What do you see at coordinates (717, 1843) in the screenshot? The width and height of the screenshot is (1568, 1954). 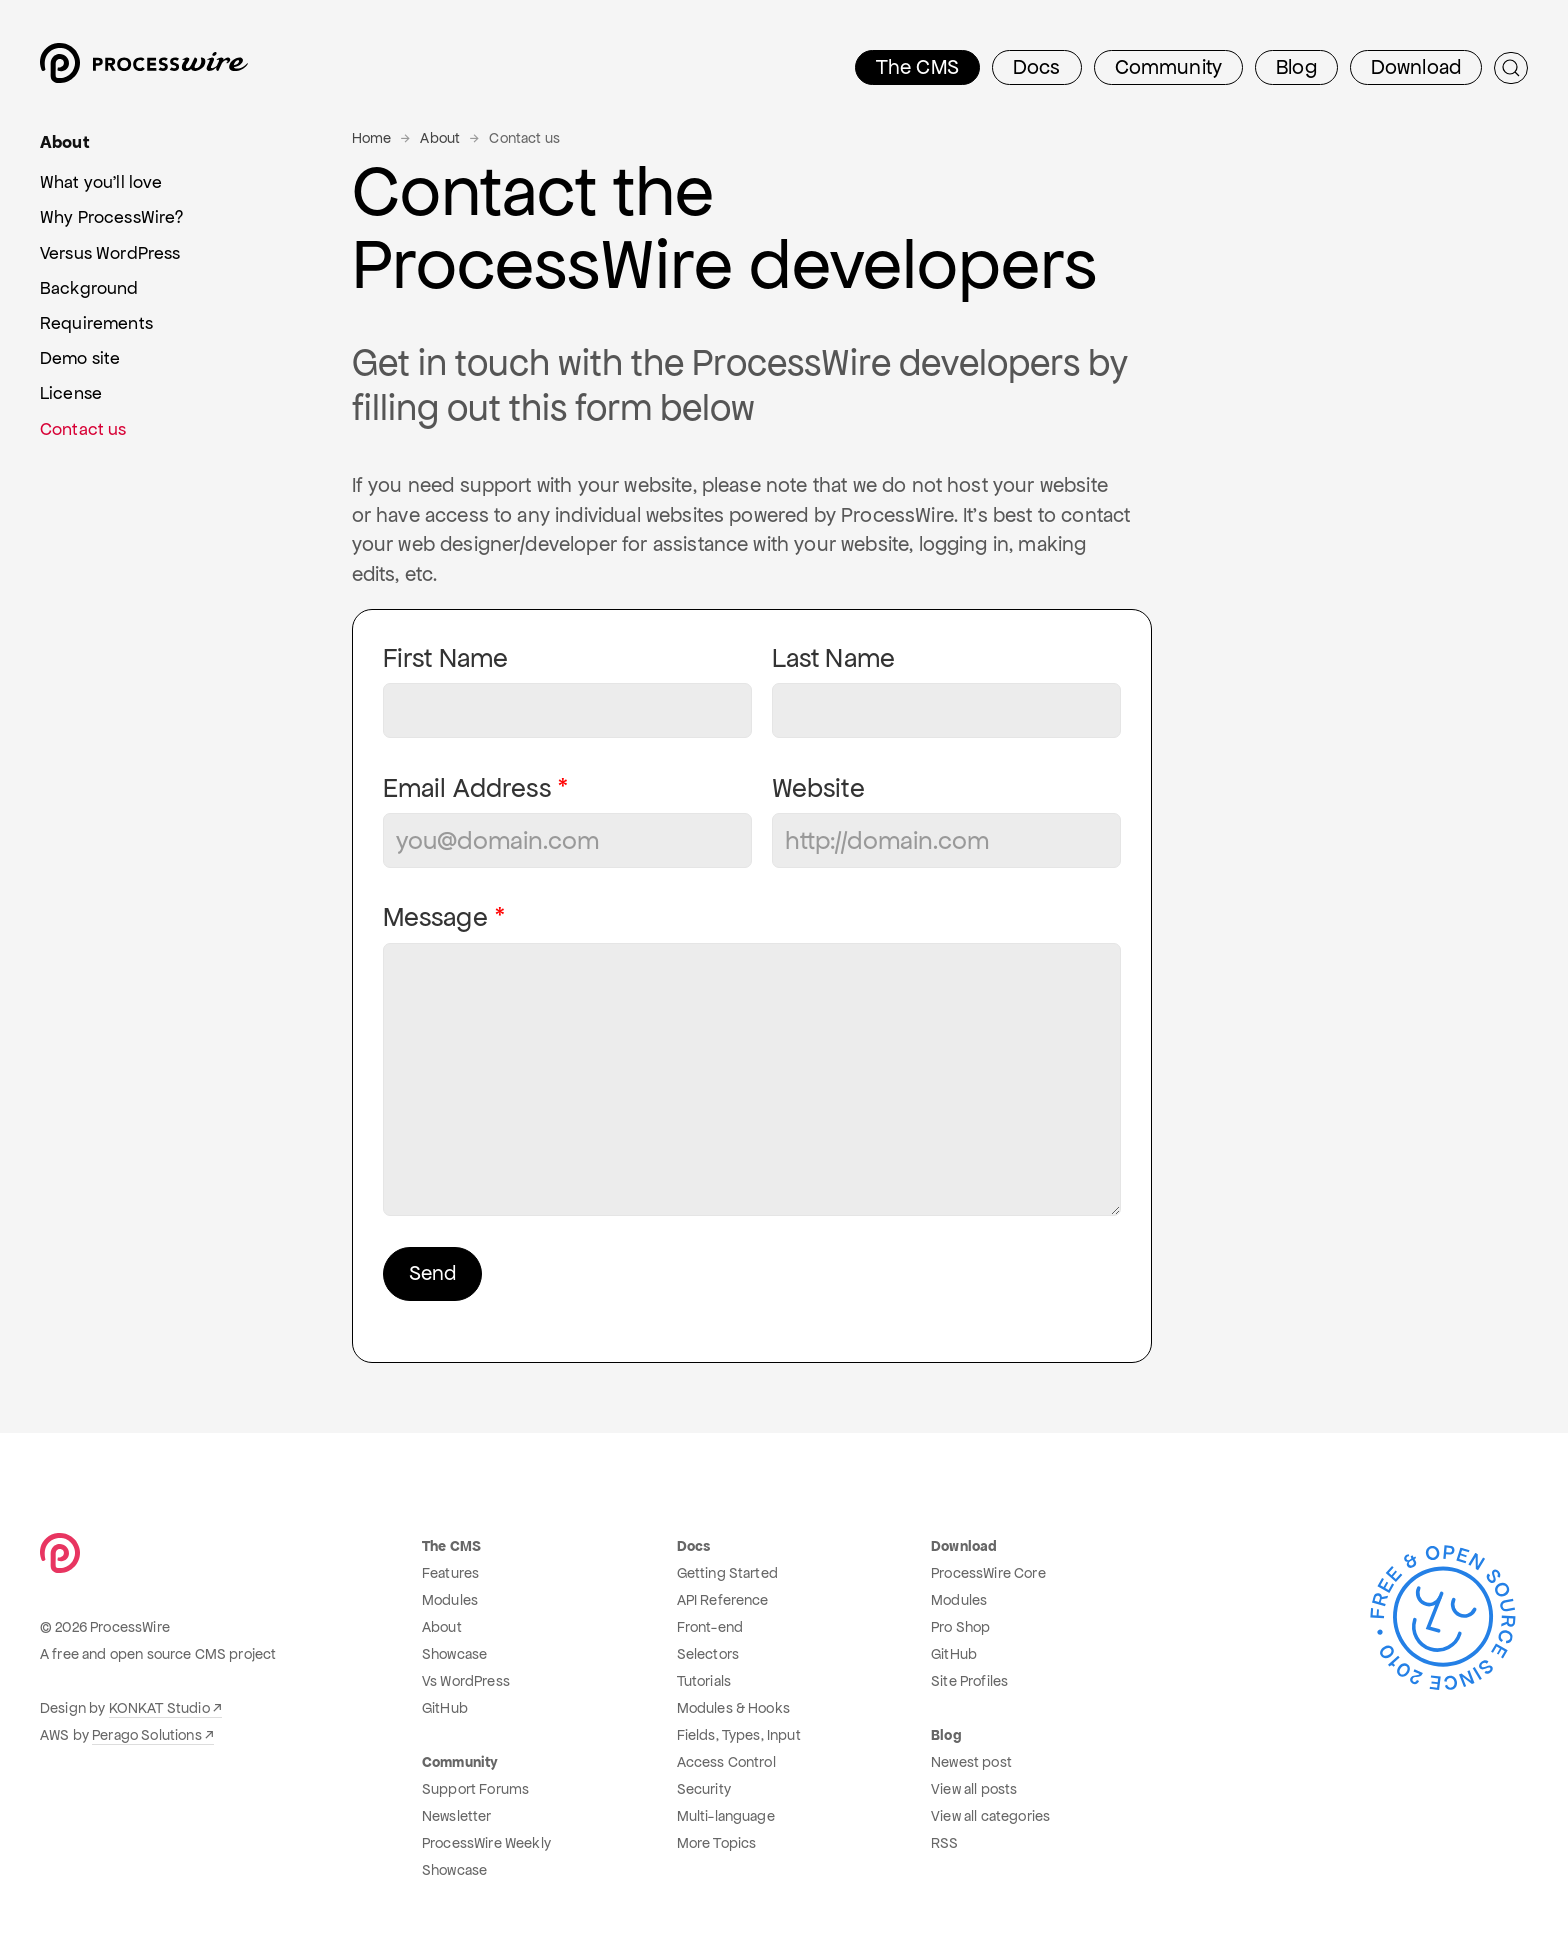 I see `More Topics` at bounding box center [717, 1843].